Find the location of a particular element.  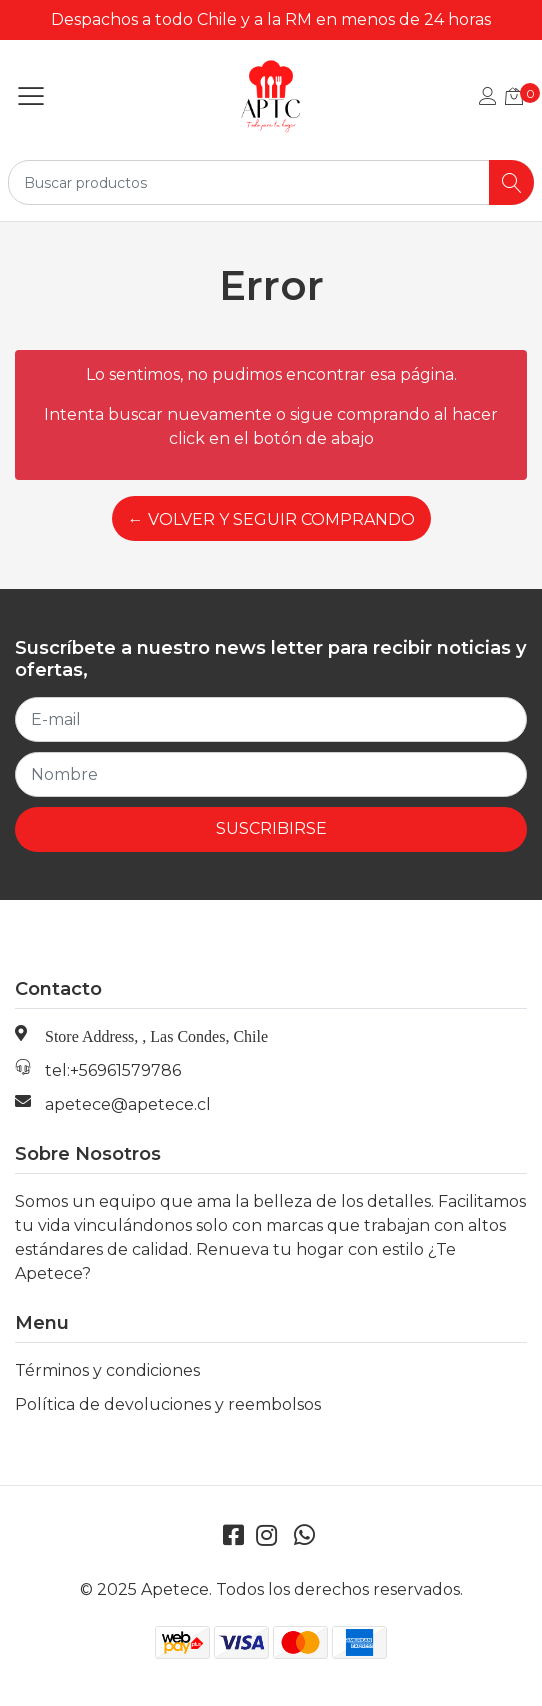

Suscribirse is located at coordinates (271, 828).